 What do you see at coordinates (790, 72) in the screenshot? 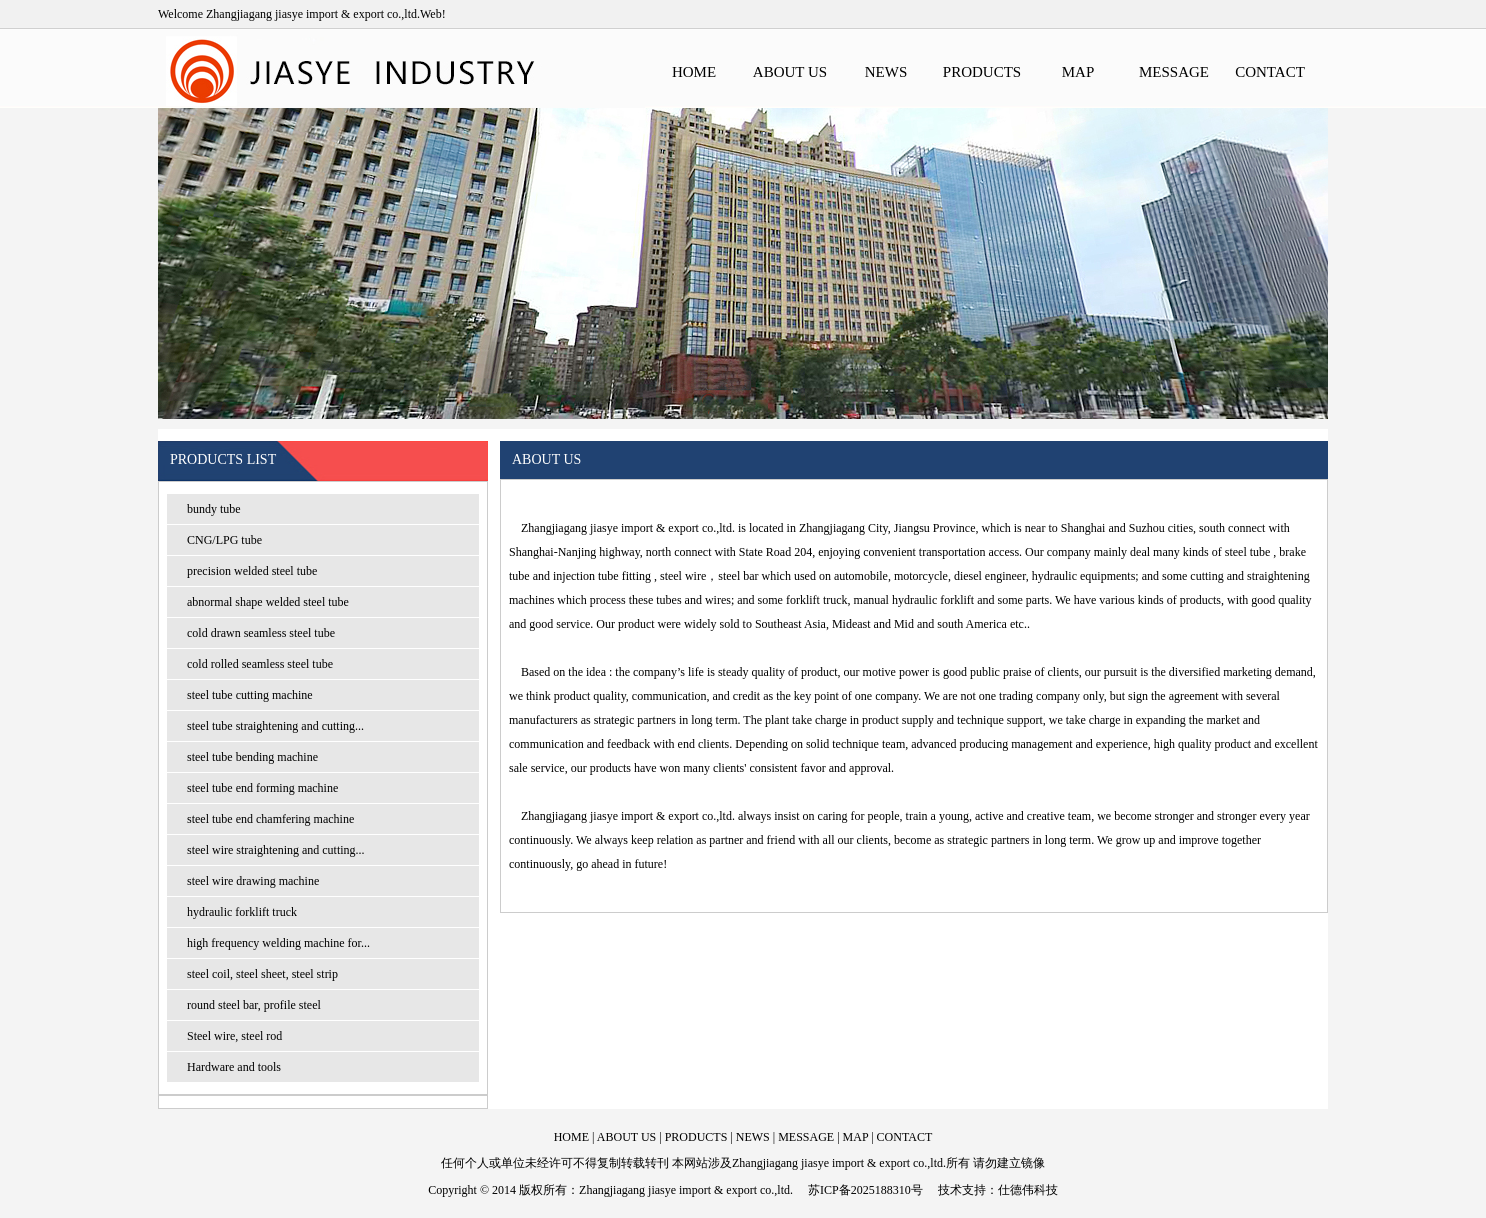
I see `ABOUT US` at bounding box center [790, 72].